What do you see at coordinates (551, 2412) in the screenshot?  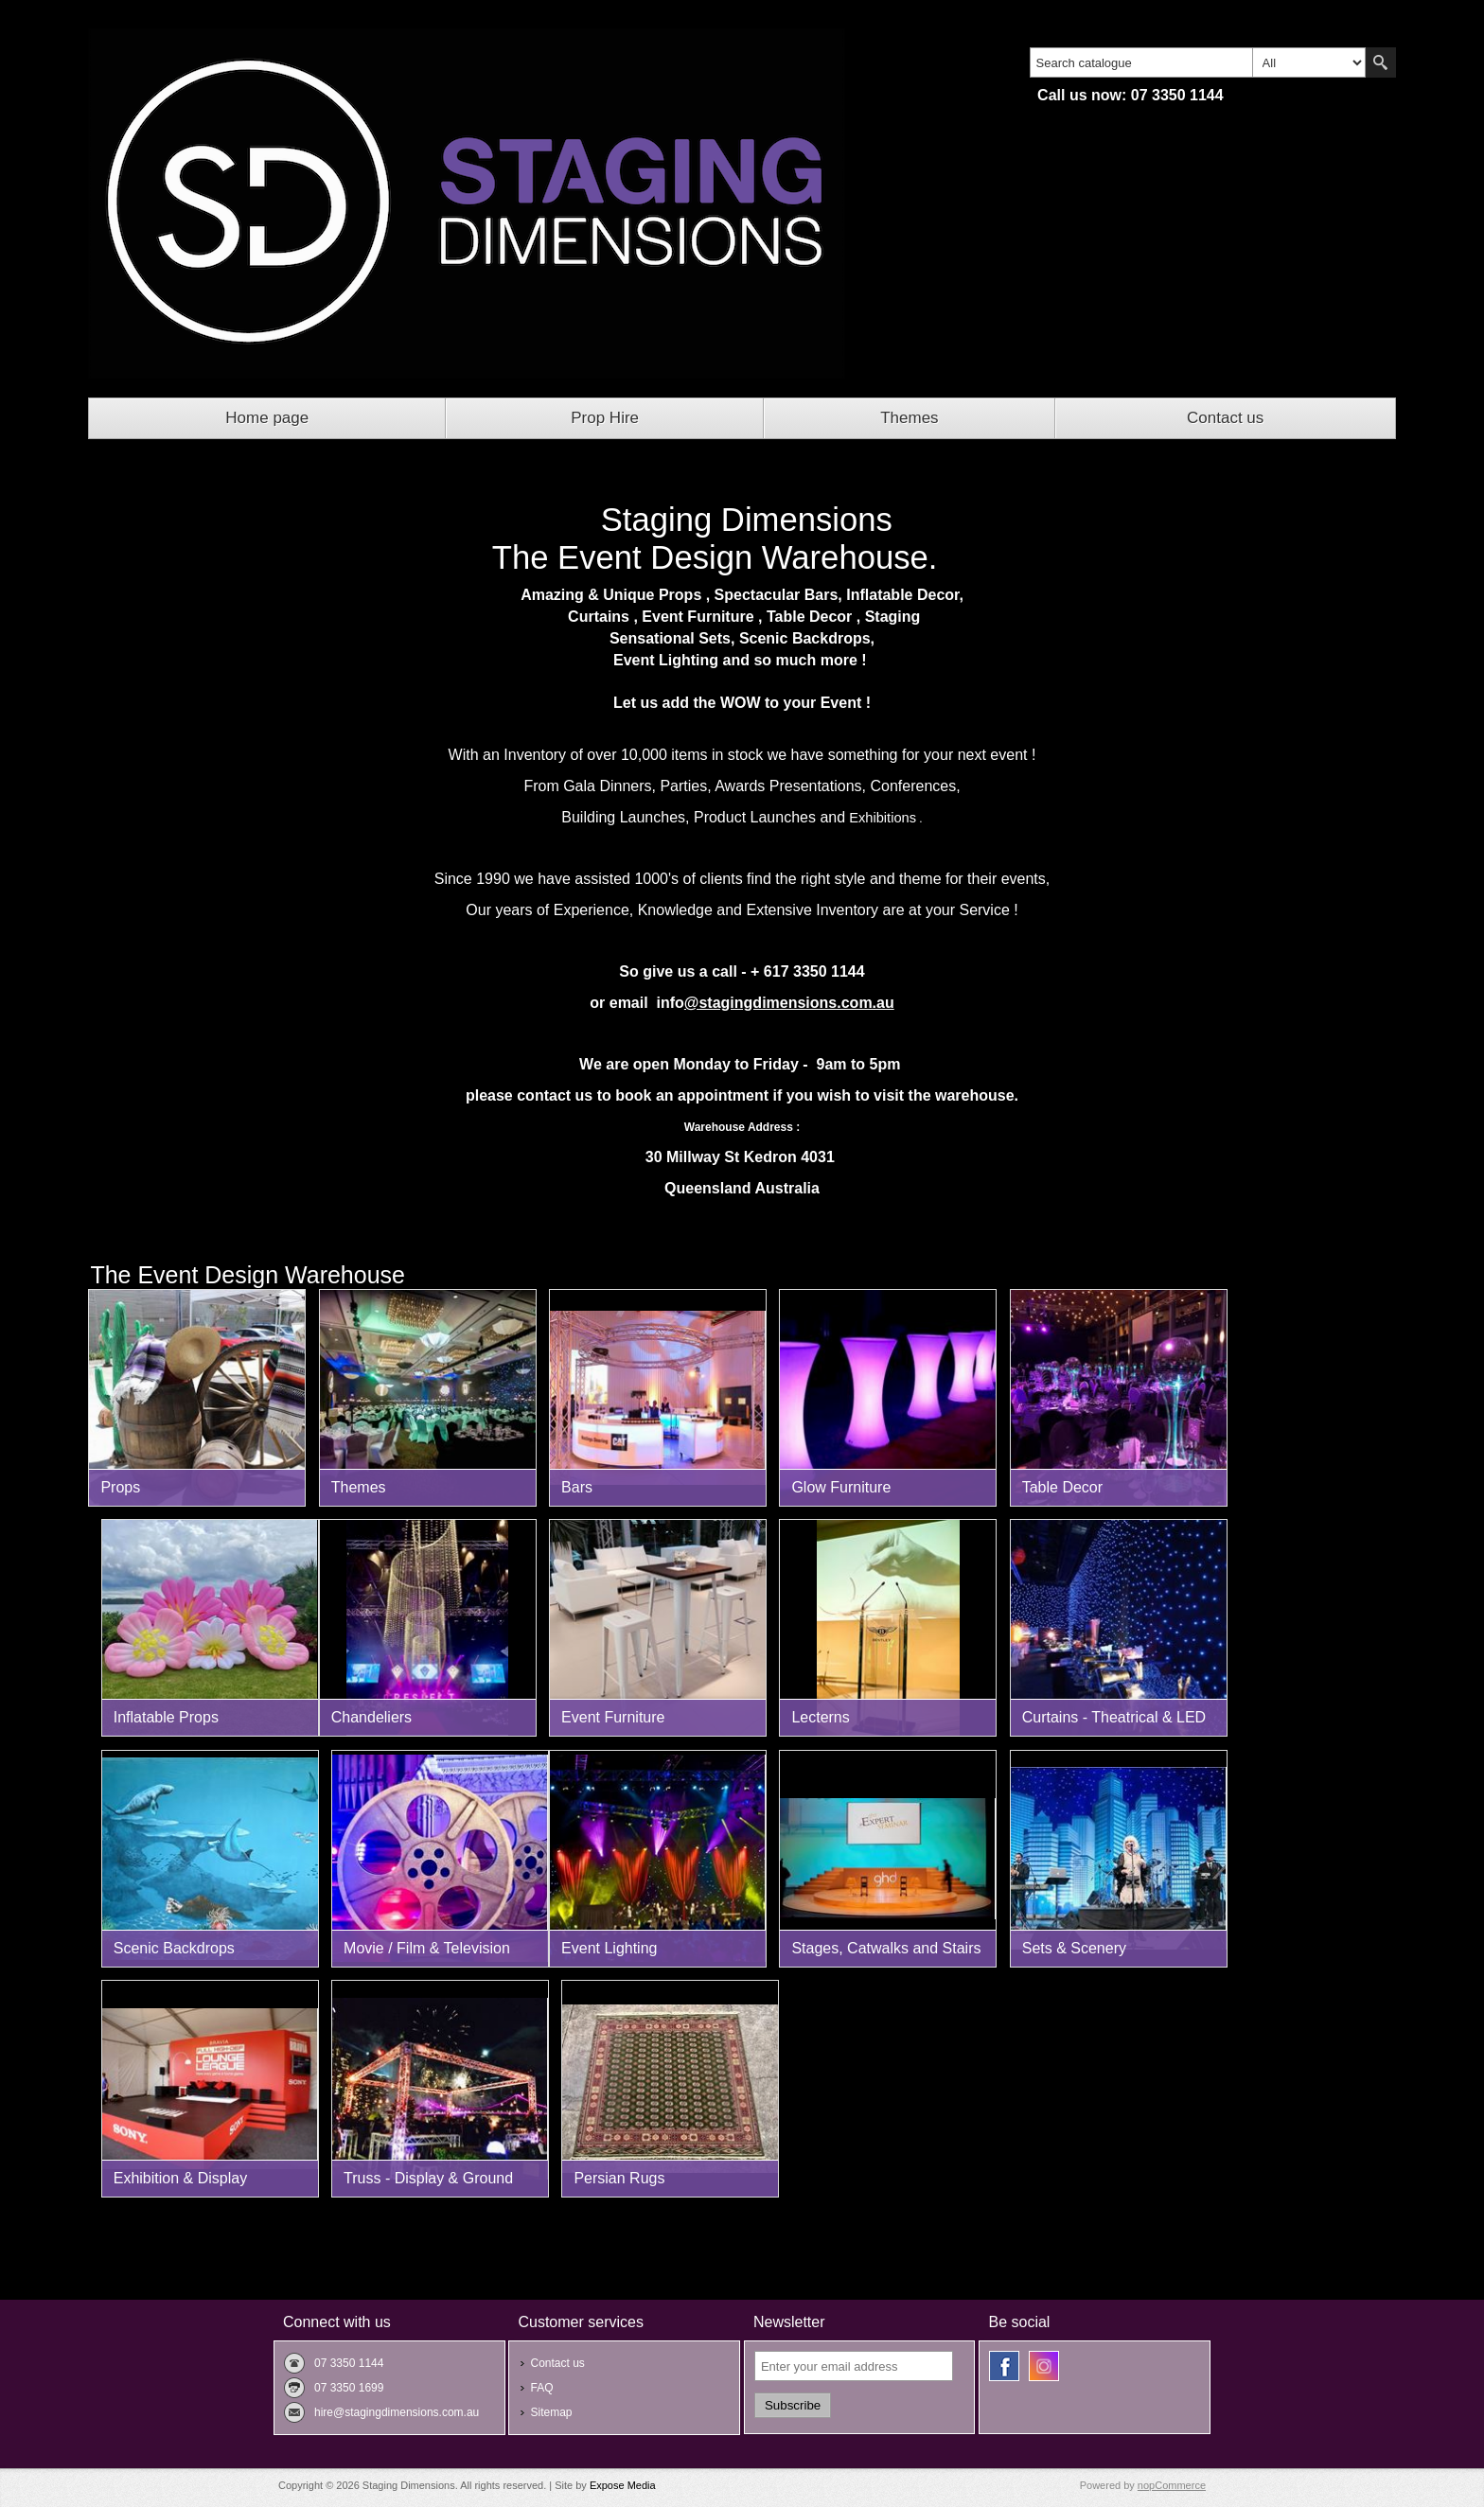 I see `Sitemap` at bounding box center [551, 2412].